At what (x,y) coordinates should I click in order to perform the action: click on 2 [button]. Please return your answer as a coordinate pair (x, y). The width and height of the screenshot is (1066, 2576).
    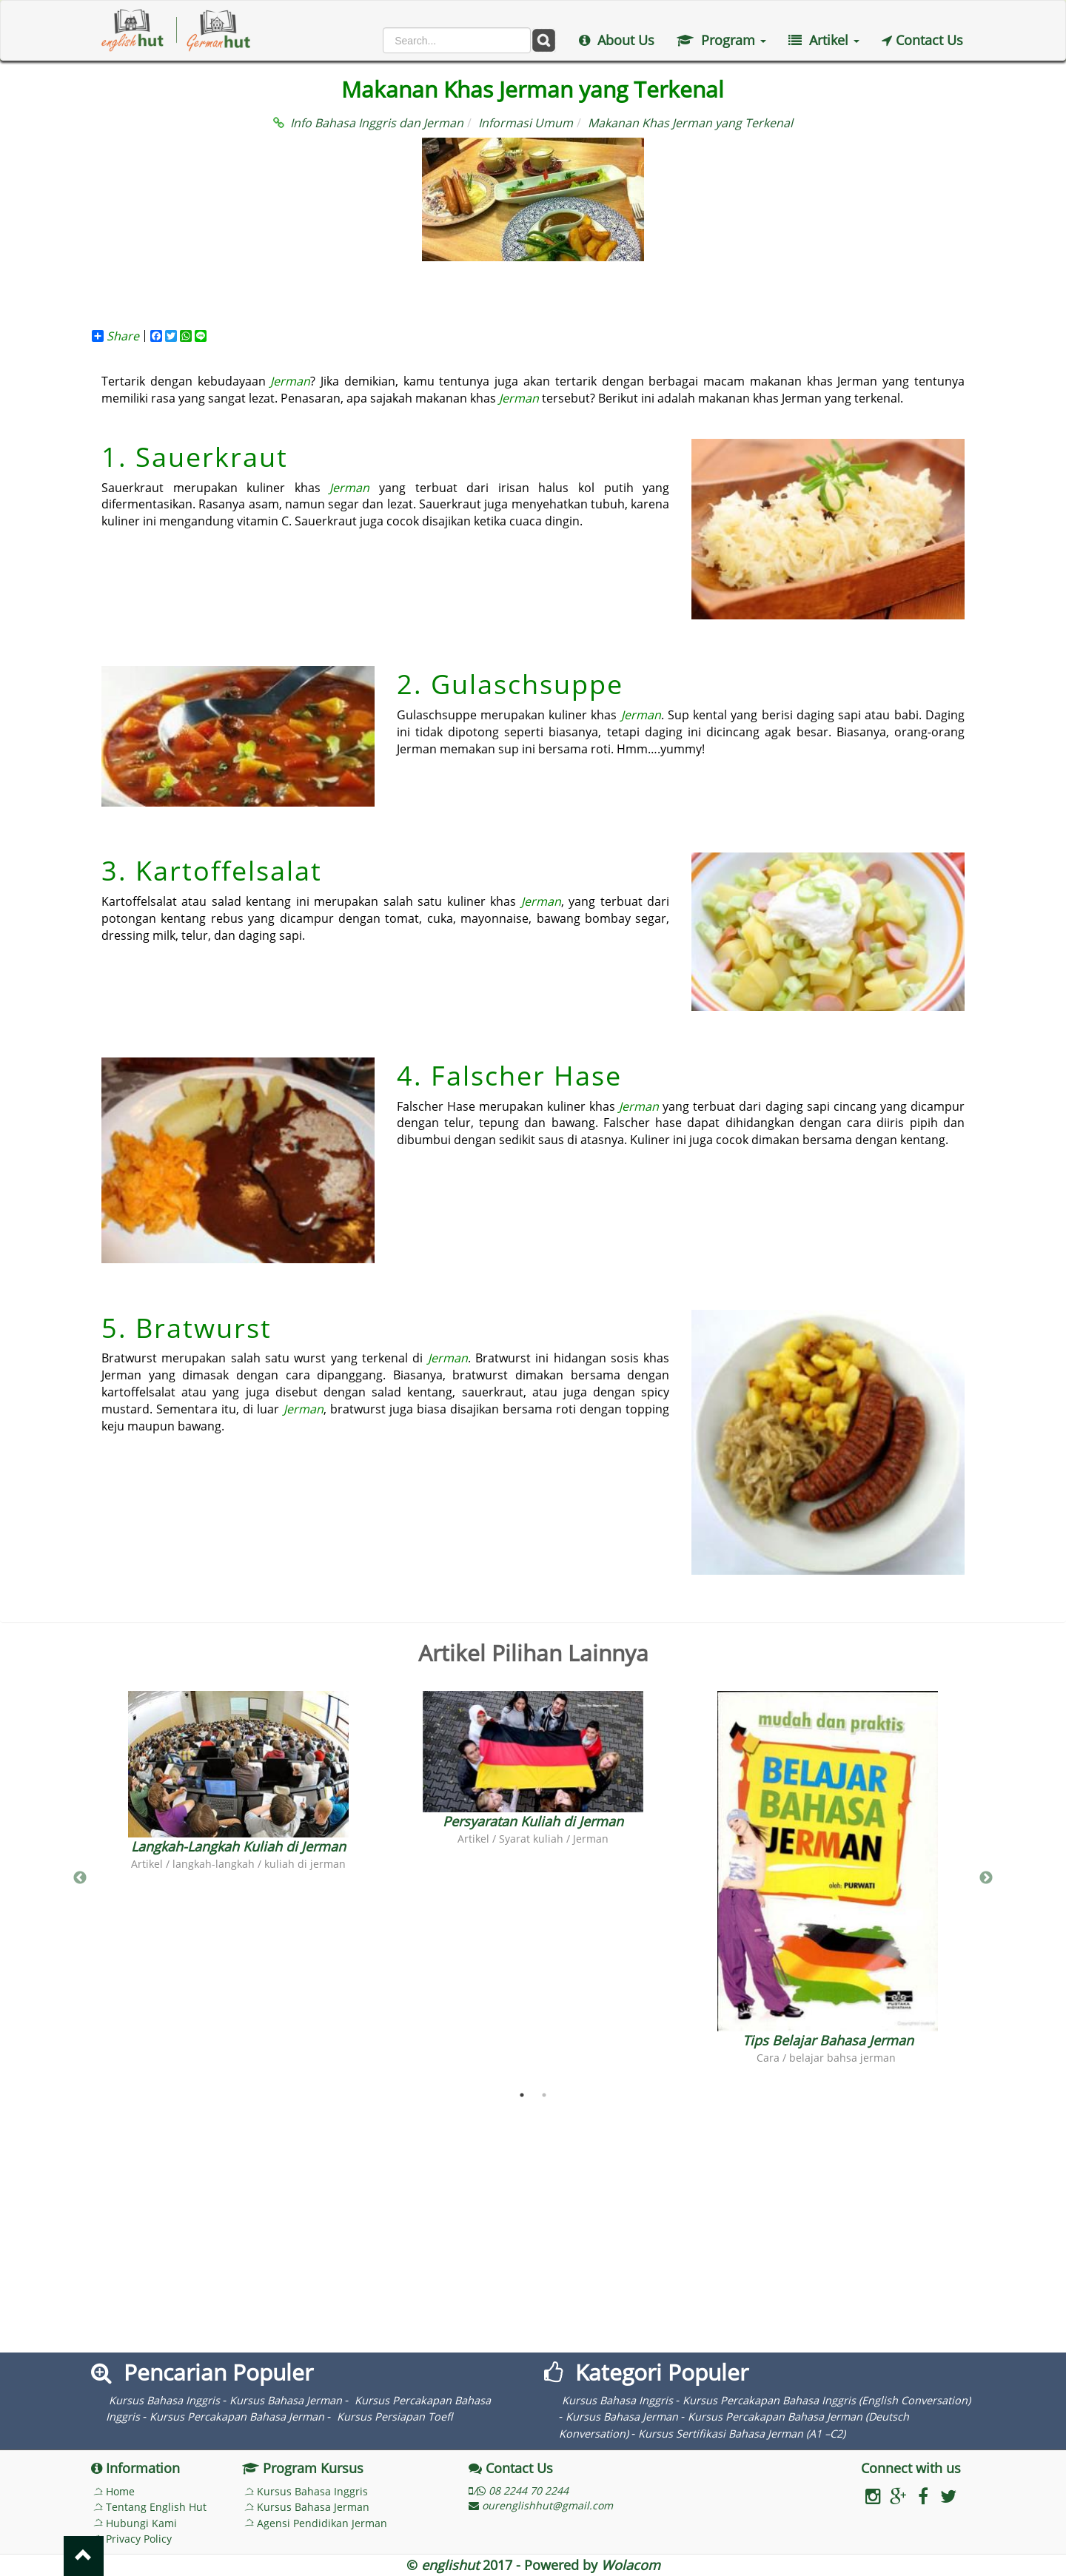
    Looking at the image, I should click on (544, 2095).